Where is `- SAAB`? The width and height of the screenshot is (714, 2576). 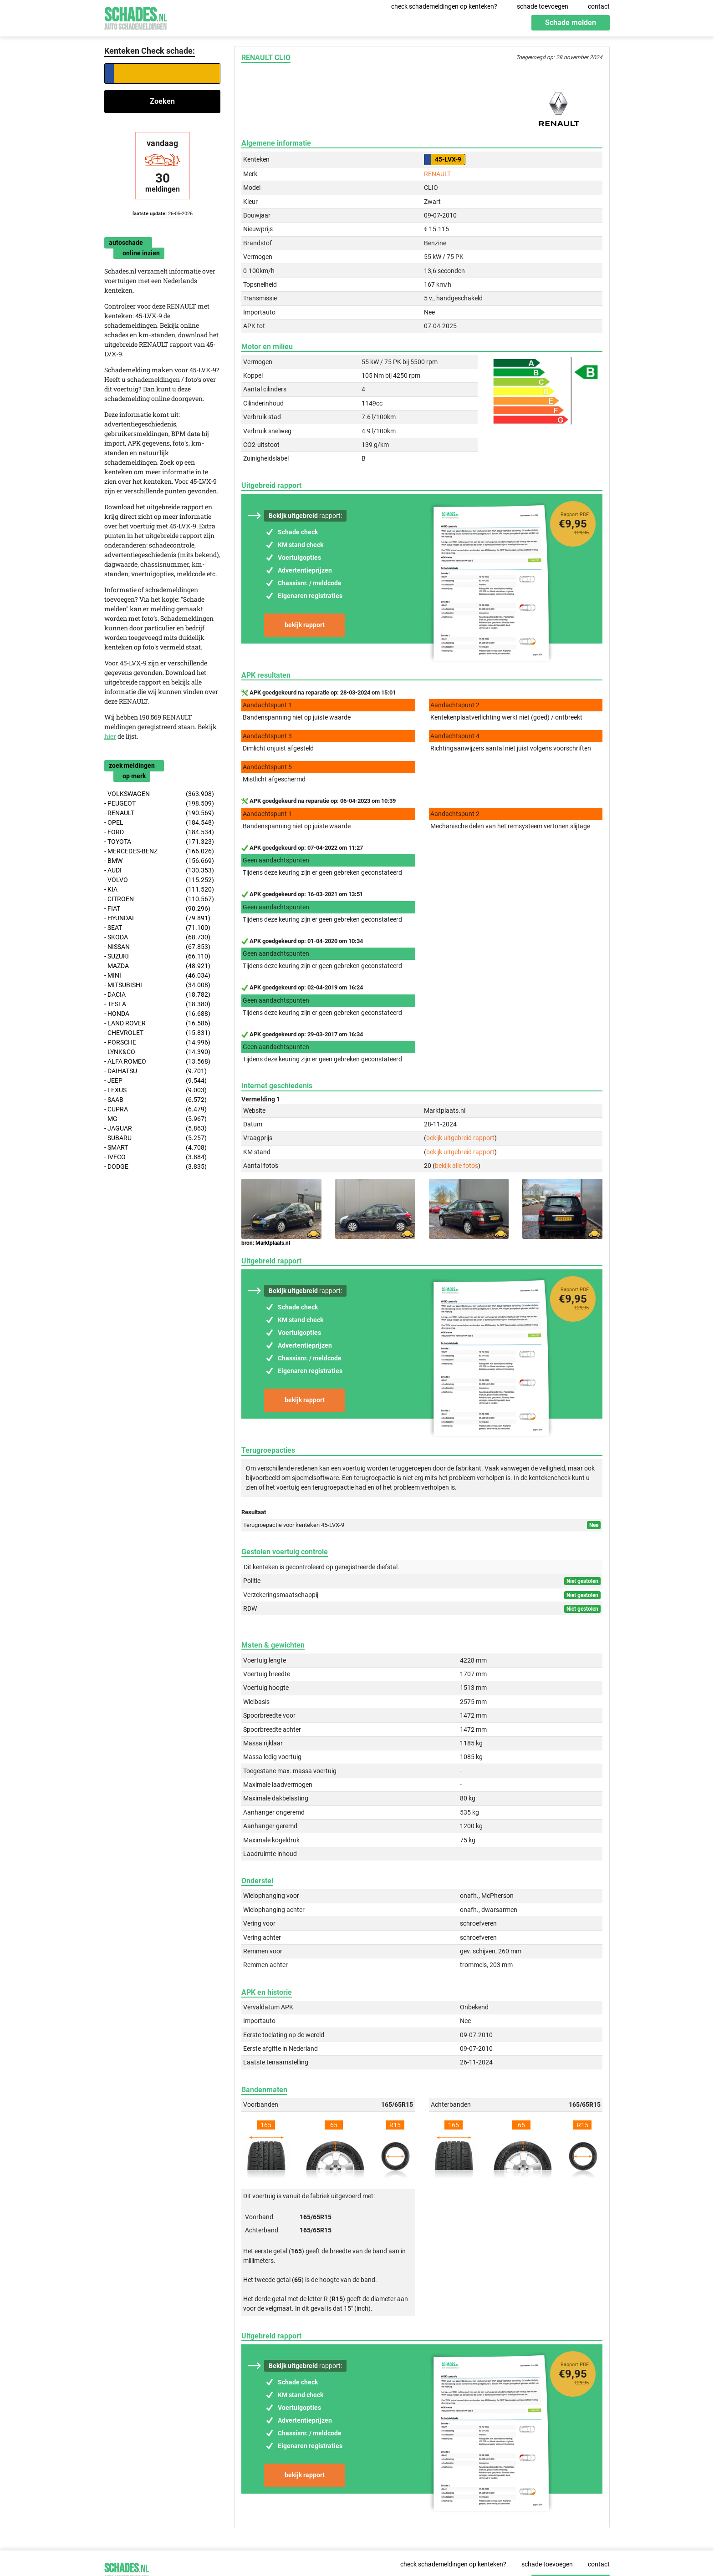
- SAAB is located at coordinates (155, 1100).